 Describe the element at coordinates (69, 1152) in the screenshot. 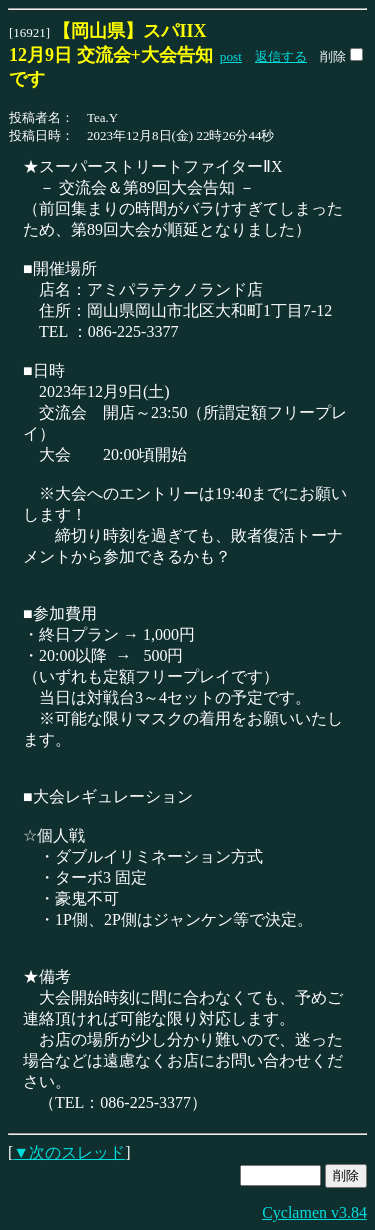

I see `▼次のスレッド` at that location.